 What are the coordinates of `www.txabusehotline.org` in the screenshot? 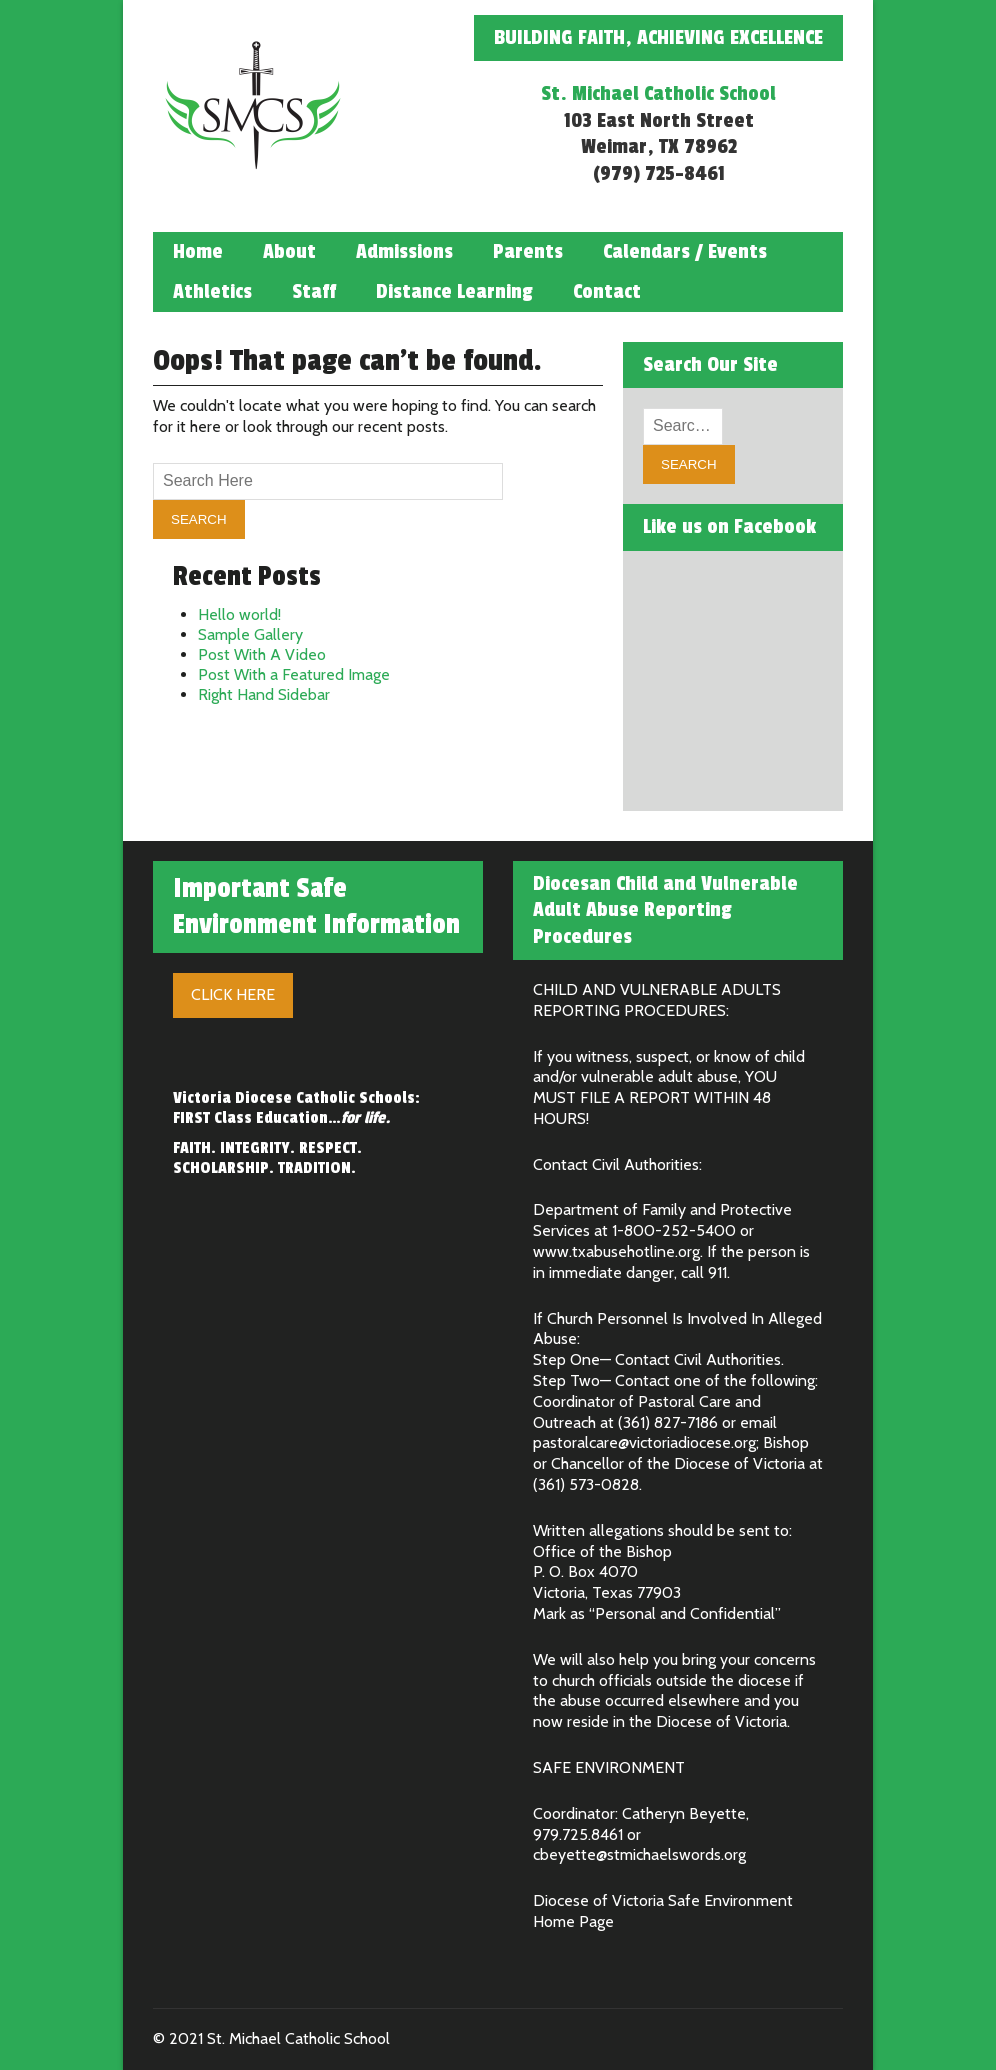 It's located at (616, 1251).